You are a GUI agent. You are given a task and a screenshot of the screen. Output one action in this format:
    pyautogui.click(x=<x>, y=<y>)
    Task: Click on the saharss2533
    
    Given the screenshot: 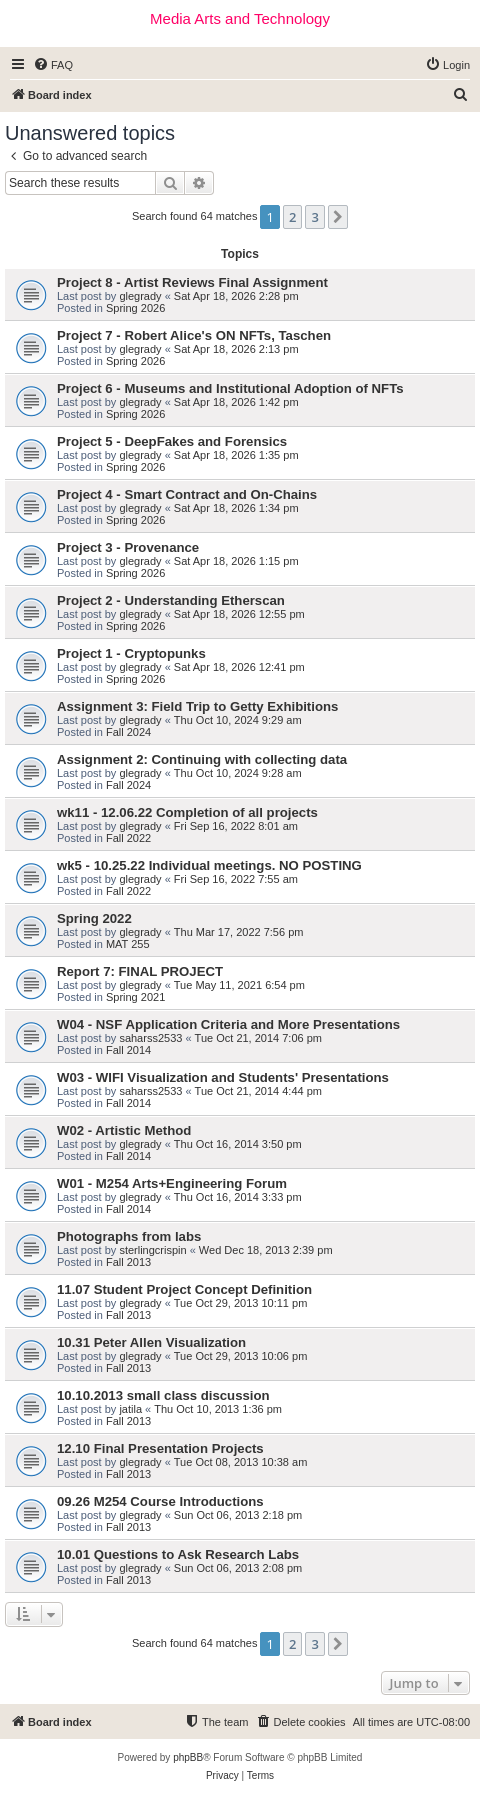 What is the action you would take?
    pyautogui.click(x=150, y=1038)
    